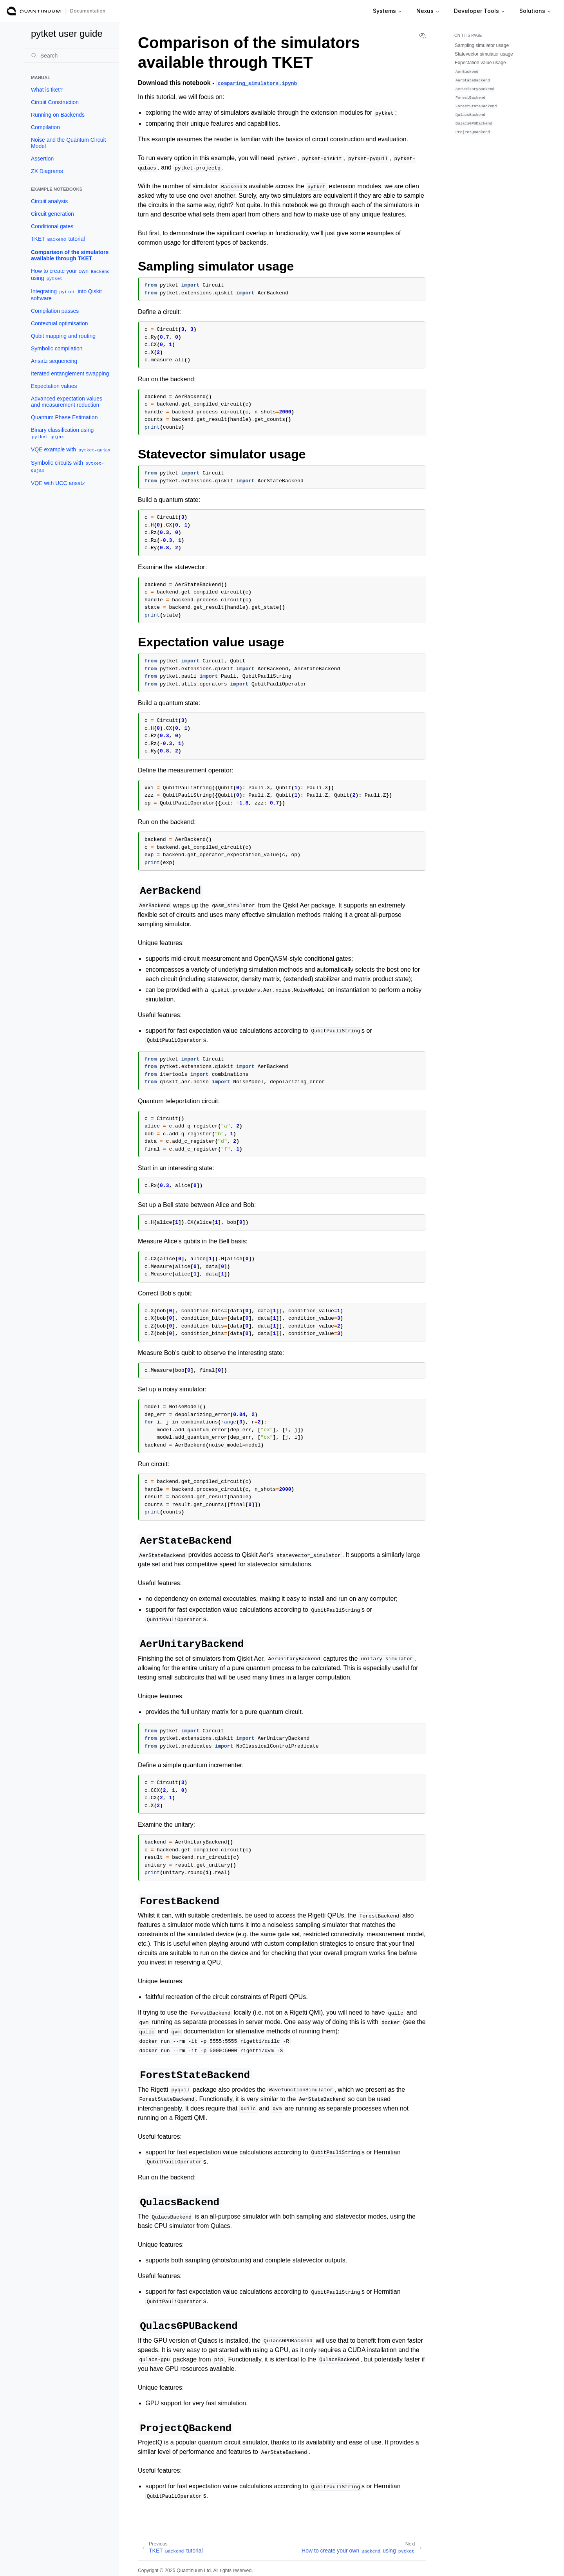  Describe the element at coordinates (54, 386) in the screenshot. I see `Expectation values` at that location.